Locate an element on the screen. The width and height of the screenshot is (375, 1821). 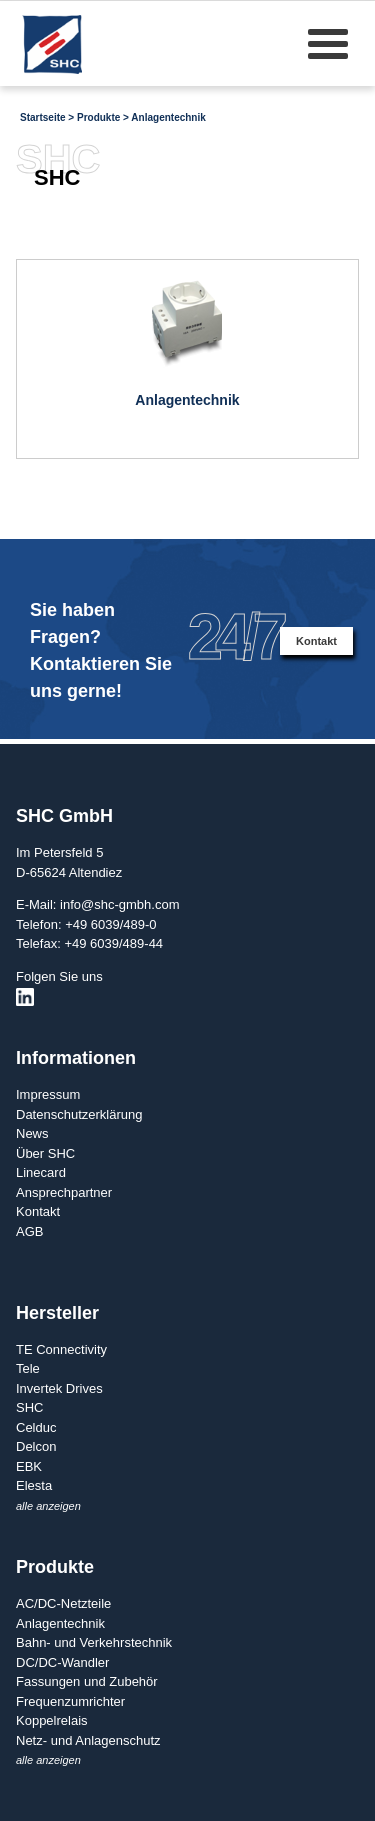
SHC is located at coordinates (29, 1407).